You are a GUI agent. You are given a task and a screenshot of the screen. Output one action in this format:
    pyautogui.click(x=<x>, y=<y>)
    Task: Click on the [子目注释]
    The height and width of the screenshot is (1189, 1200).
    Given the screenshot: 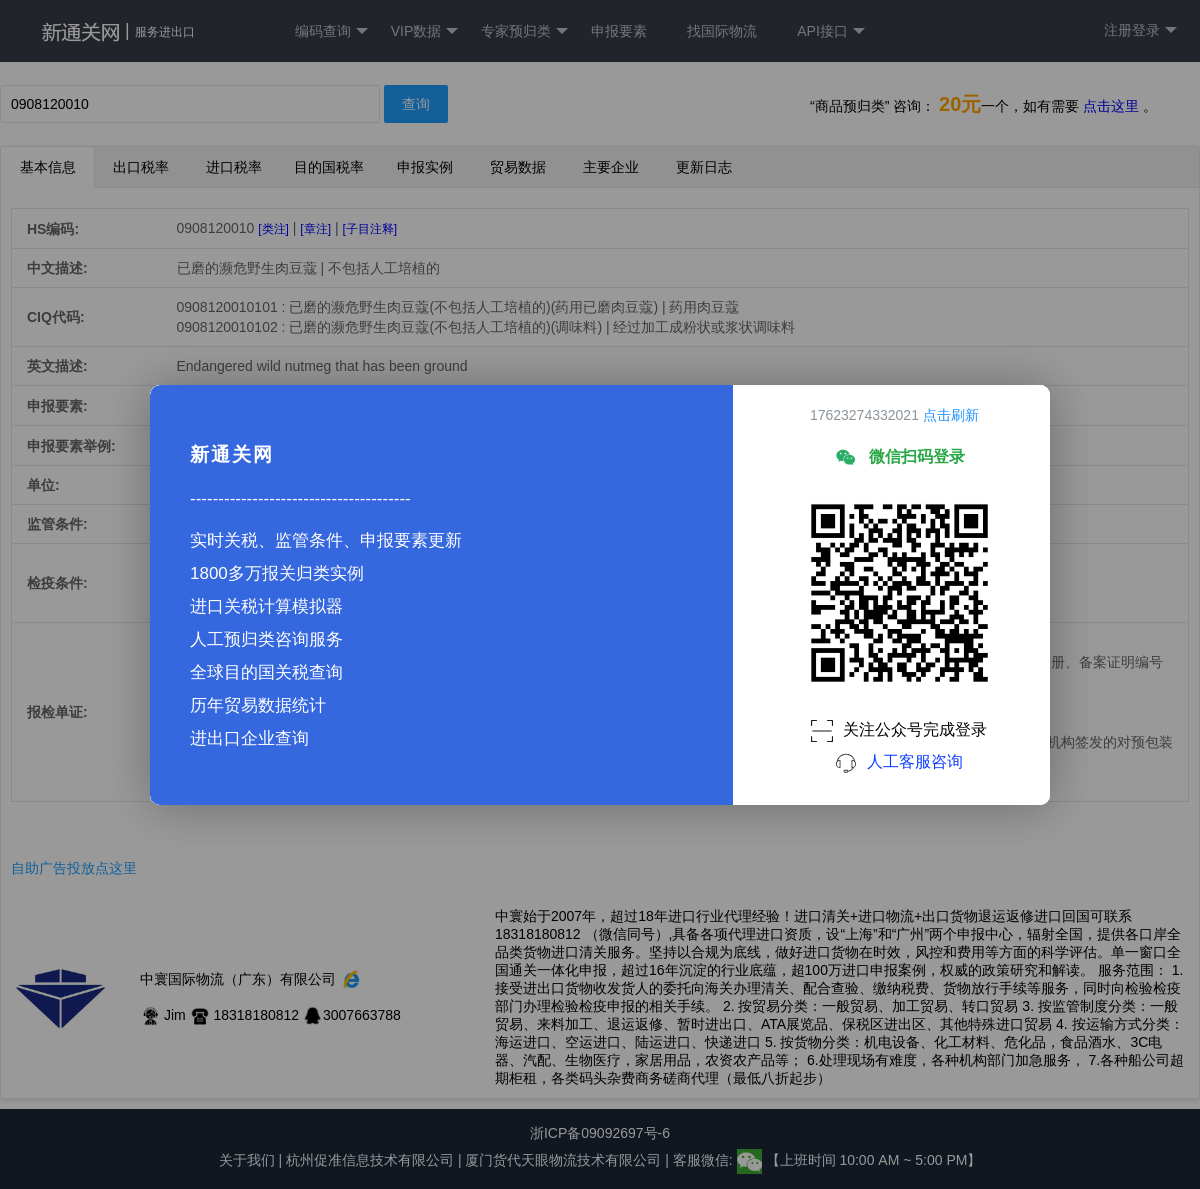 What is the action you would take?
    pyautogui.click(x=369, y=229)
    